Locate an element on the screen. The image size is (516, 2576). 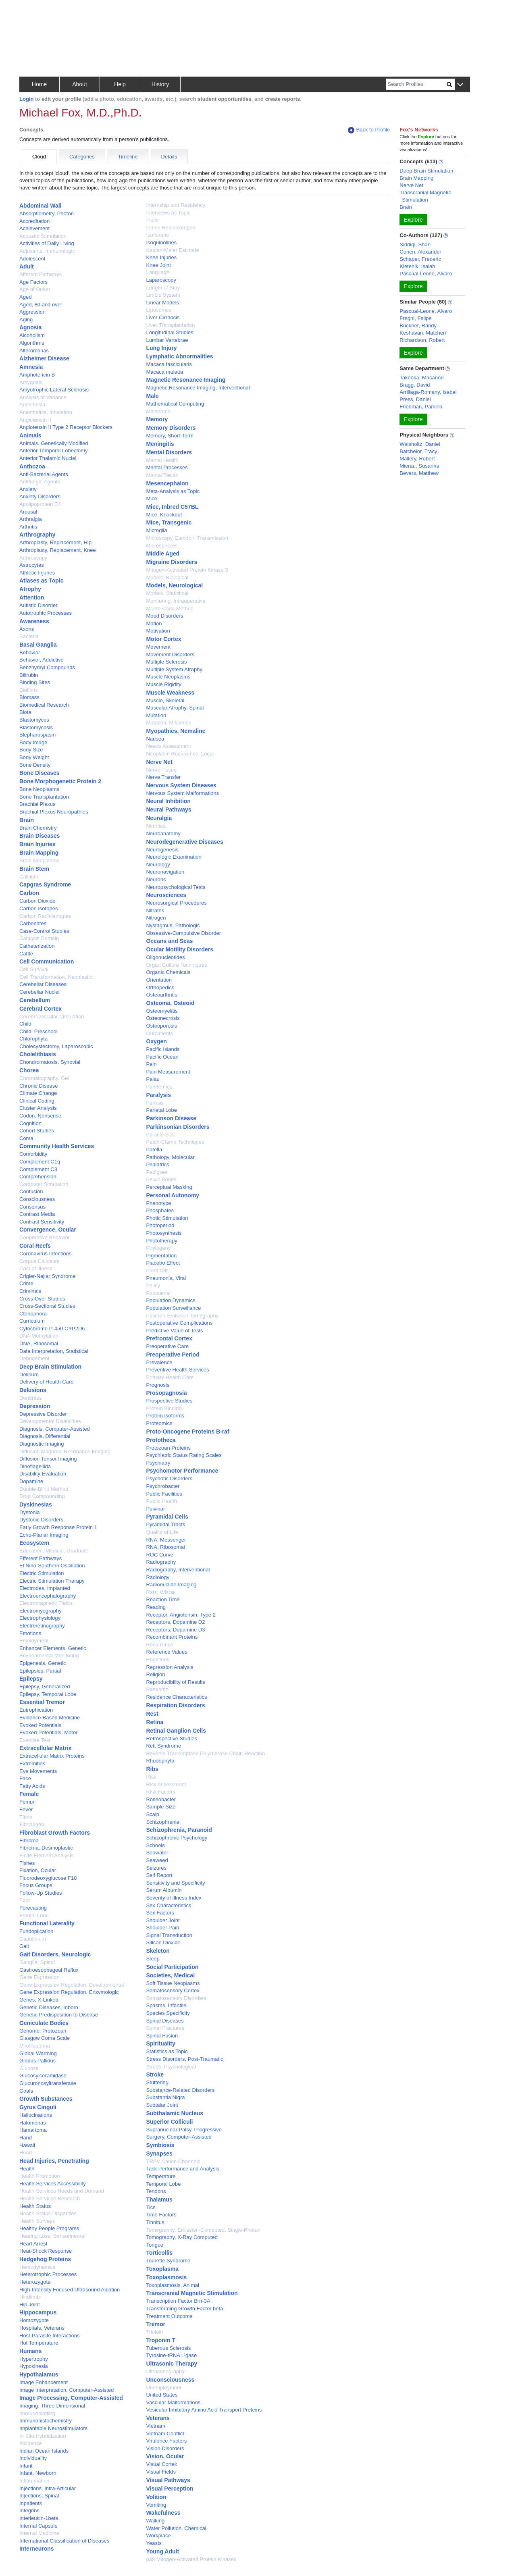
Crigler-Najjar Syndrome is located at coordinates (47, 1276).